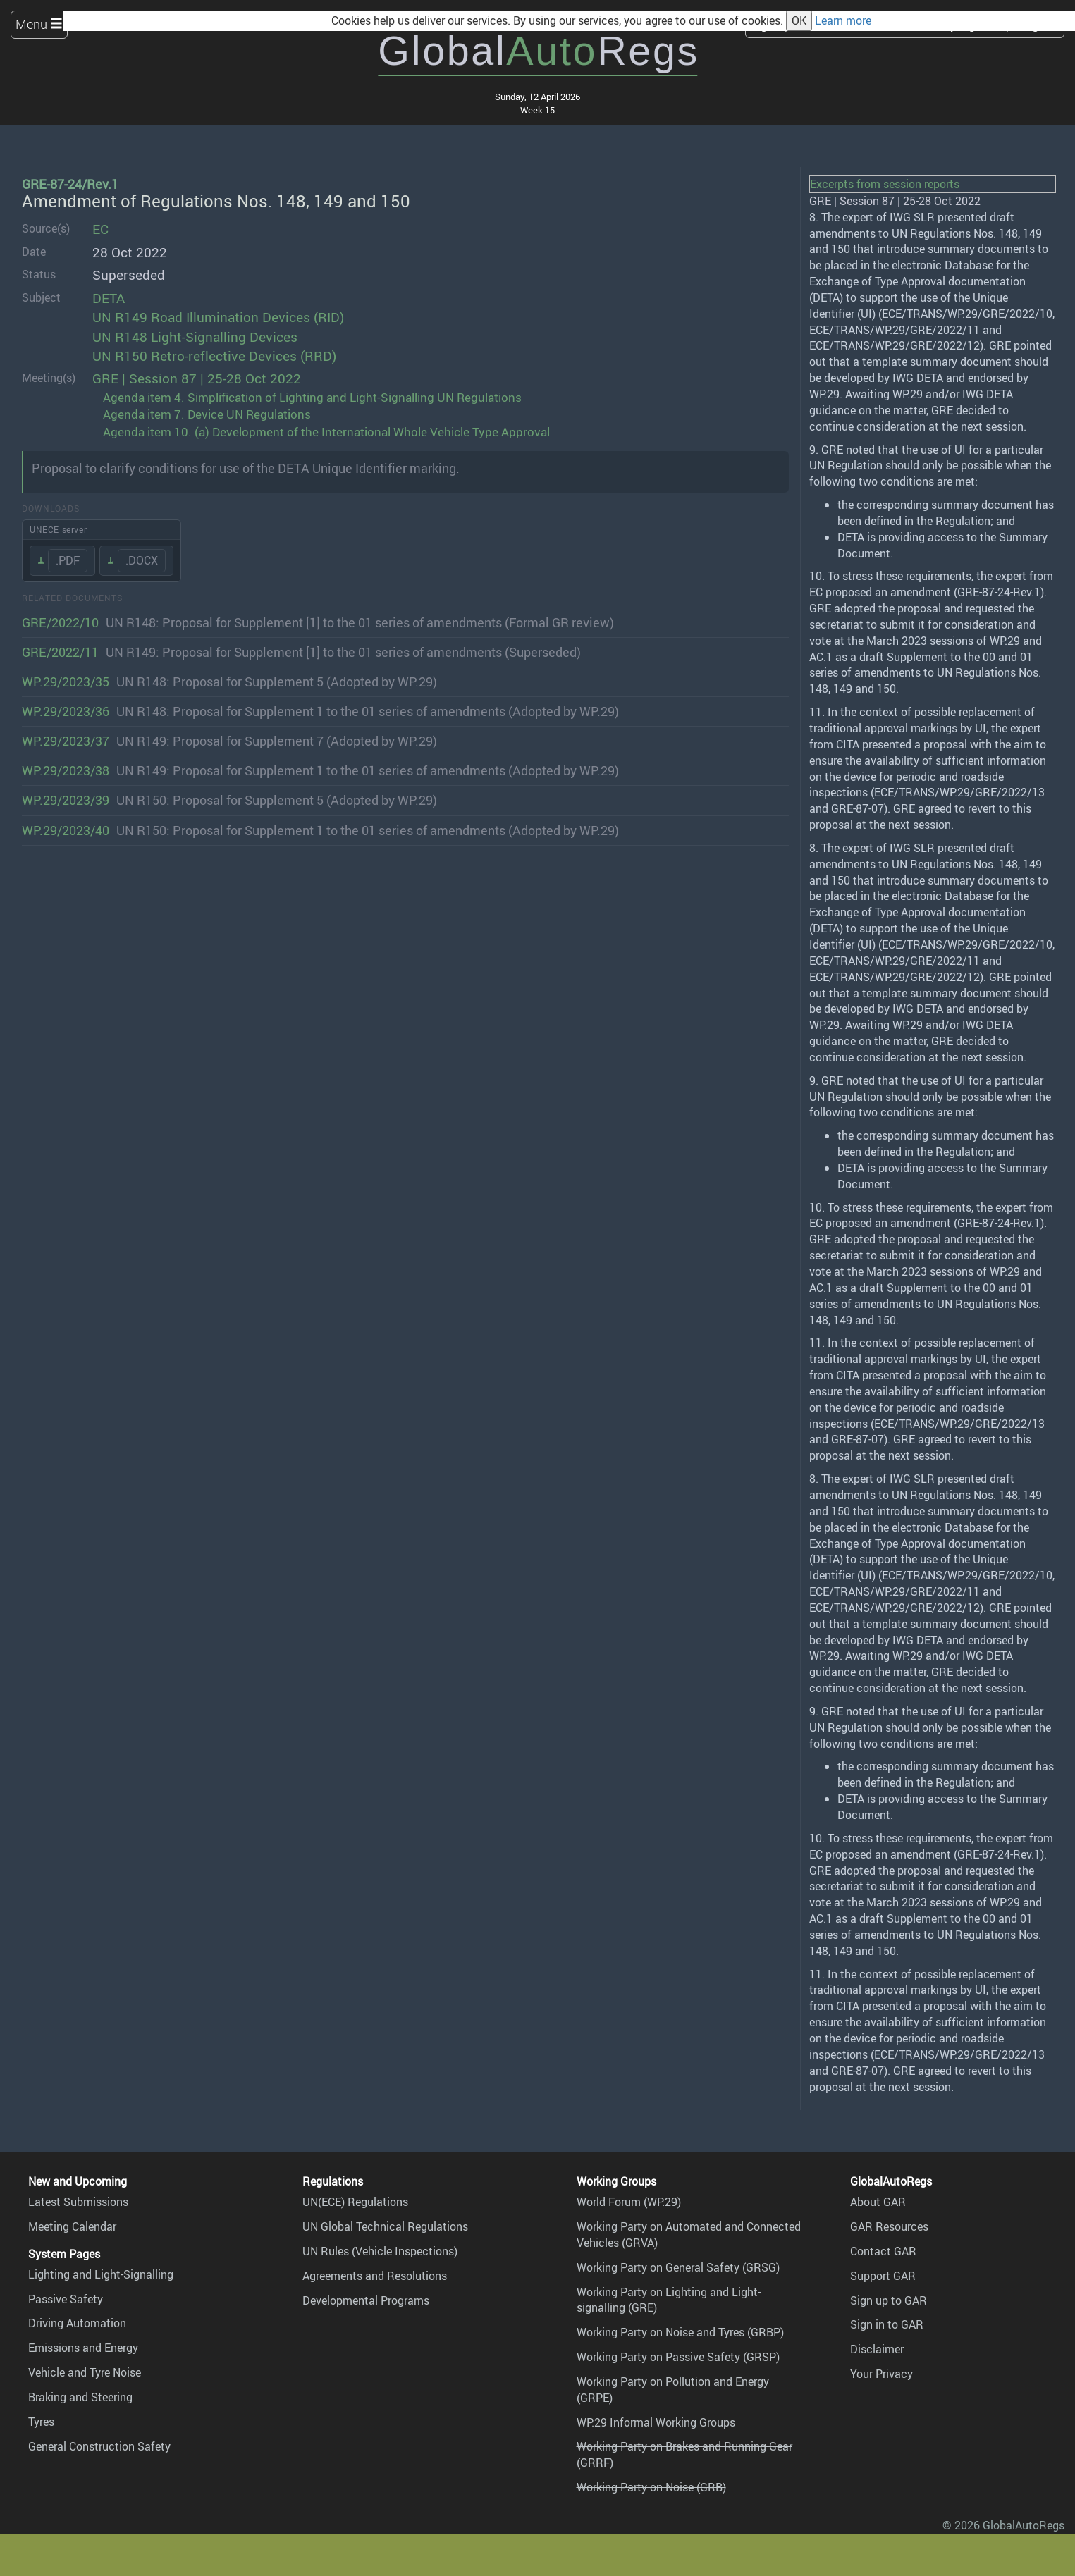  Describe the element at coordinates (84, 2372) in the screenshot. I see `Vehicle and Tyre Noise` at that location.